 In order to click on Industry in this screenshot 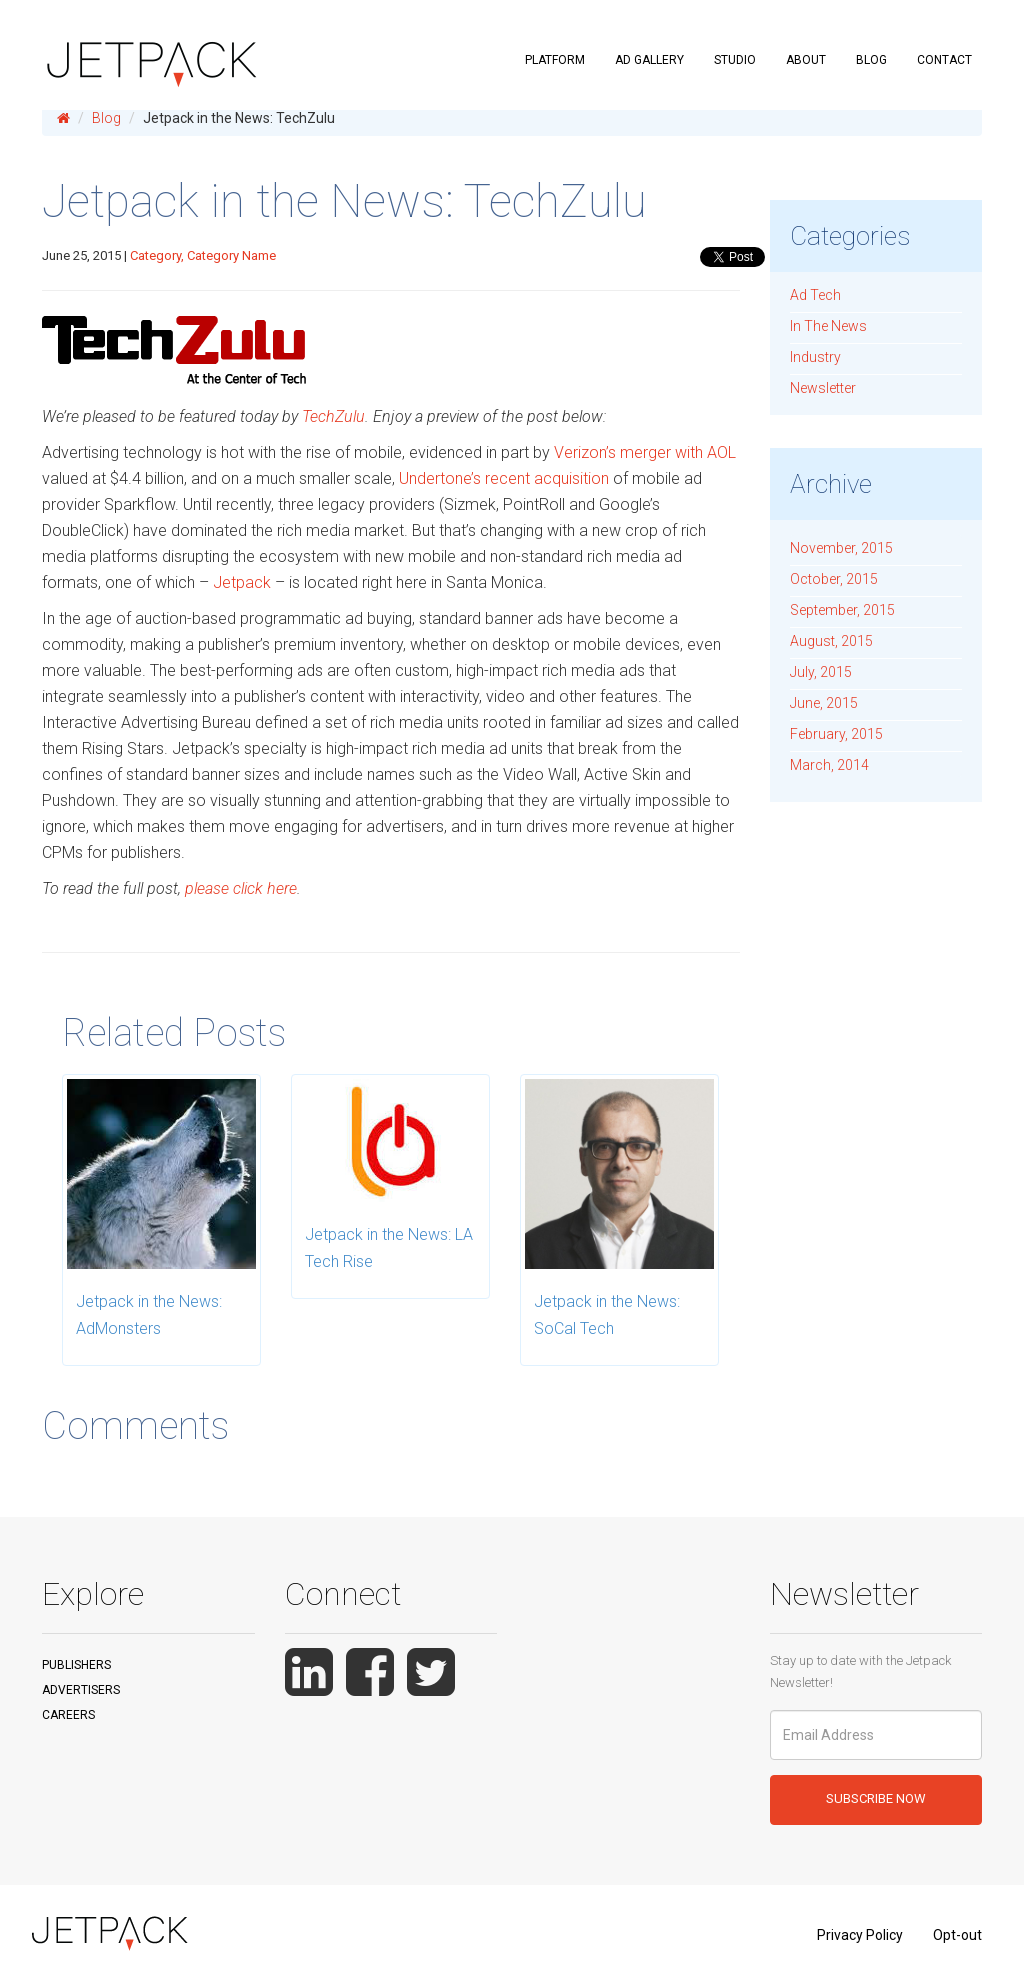, I will do `click(815, 357)`.